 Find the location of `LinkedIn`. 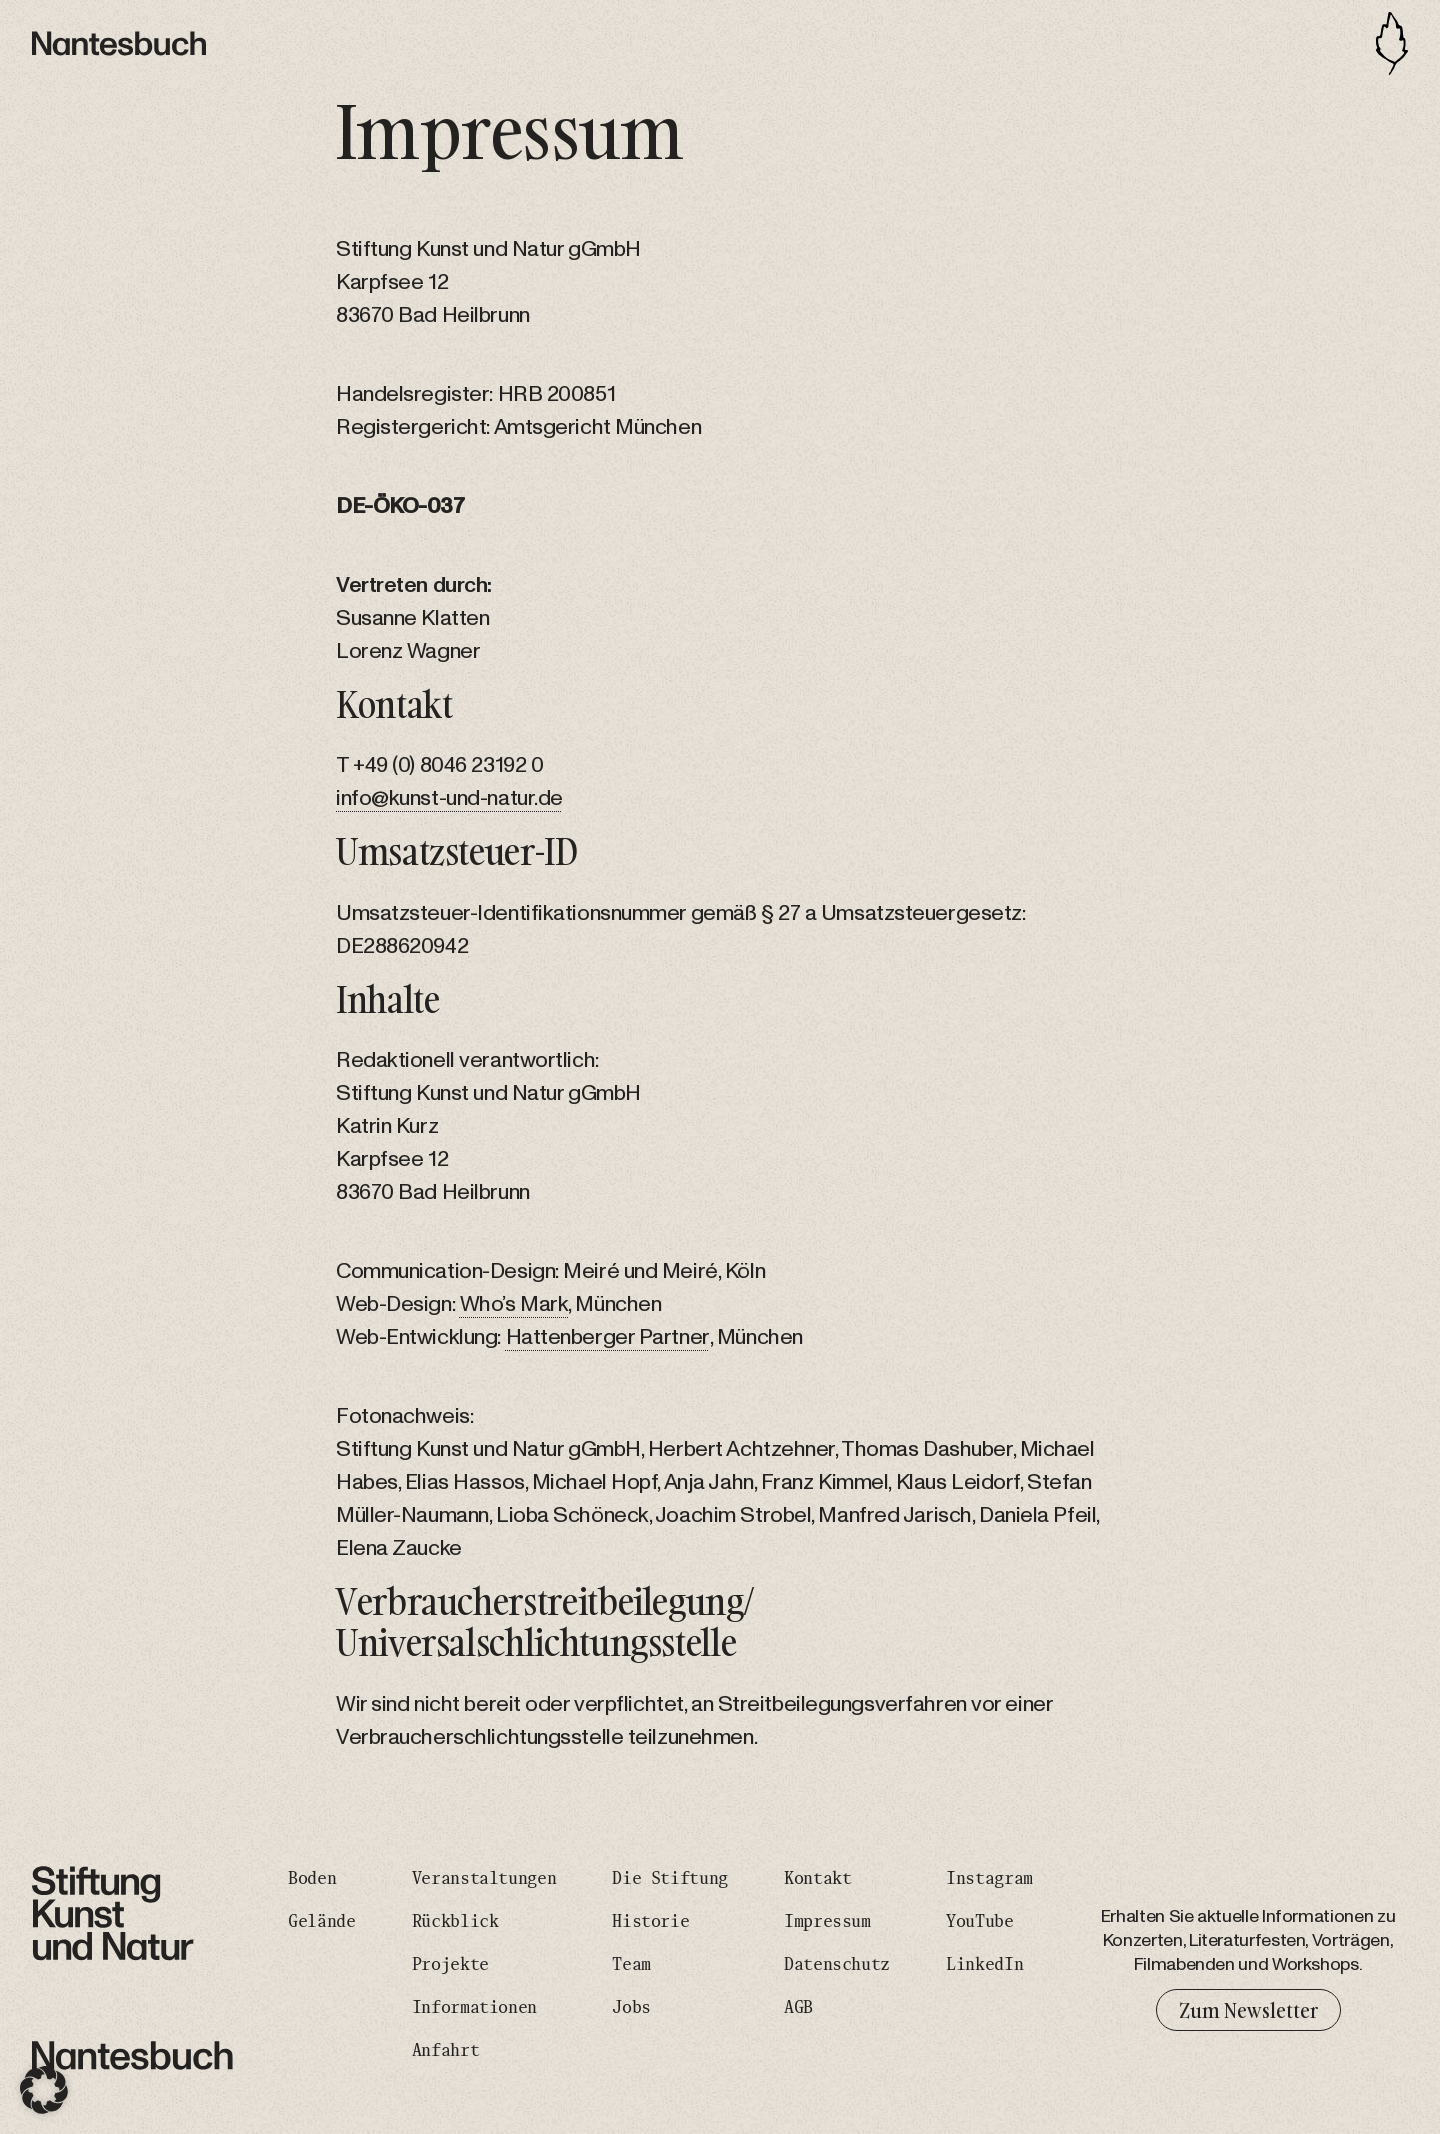

LinkedIn is located at coordinates (984, 1965).